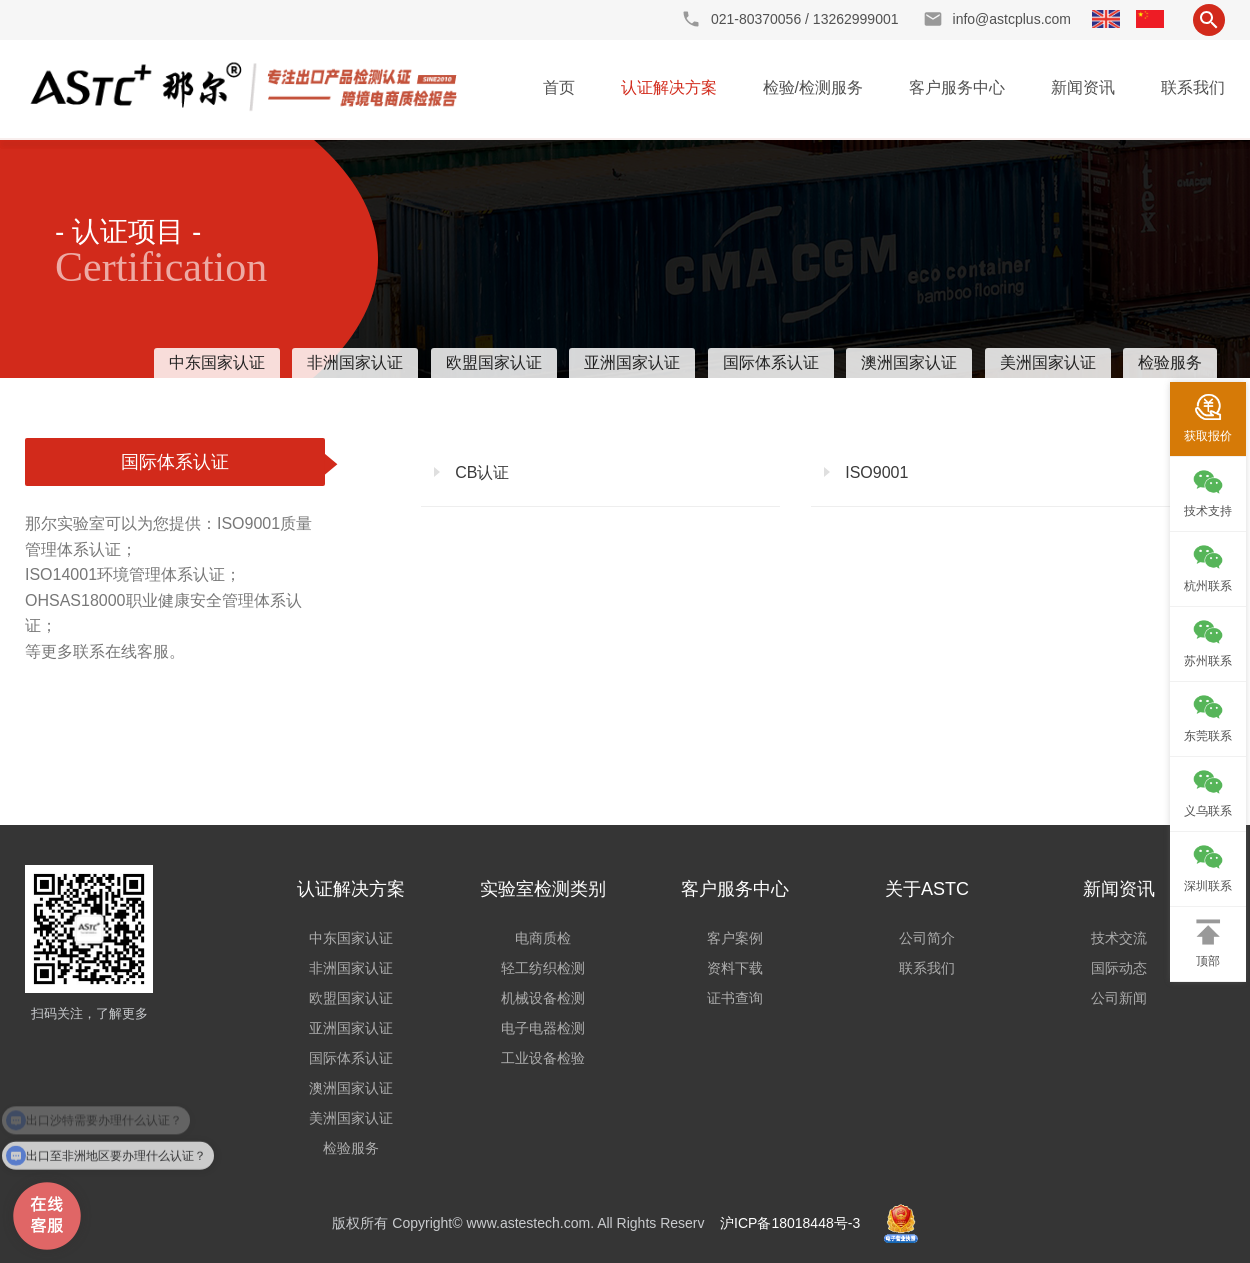 Image resolution: width=1250 pixels, height=1263 pixels. I want to click on 工业设备检验, so click(543, 1058).